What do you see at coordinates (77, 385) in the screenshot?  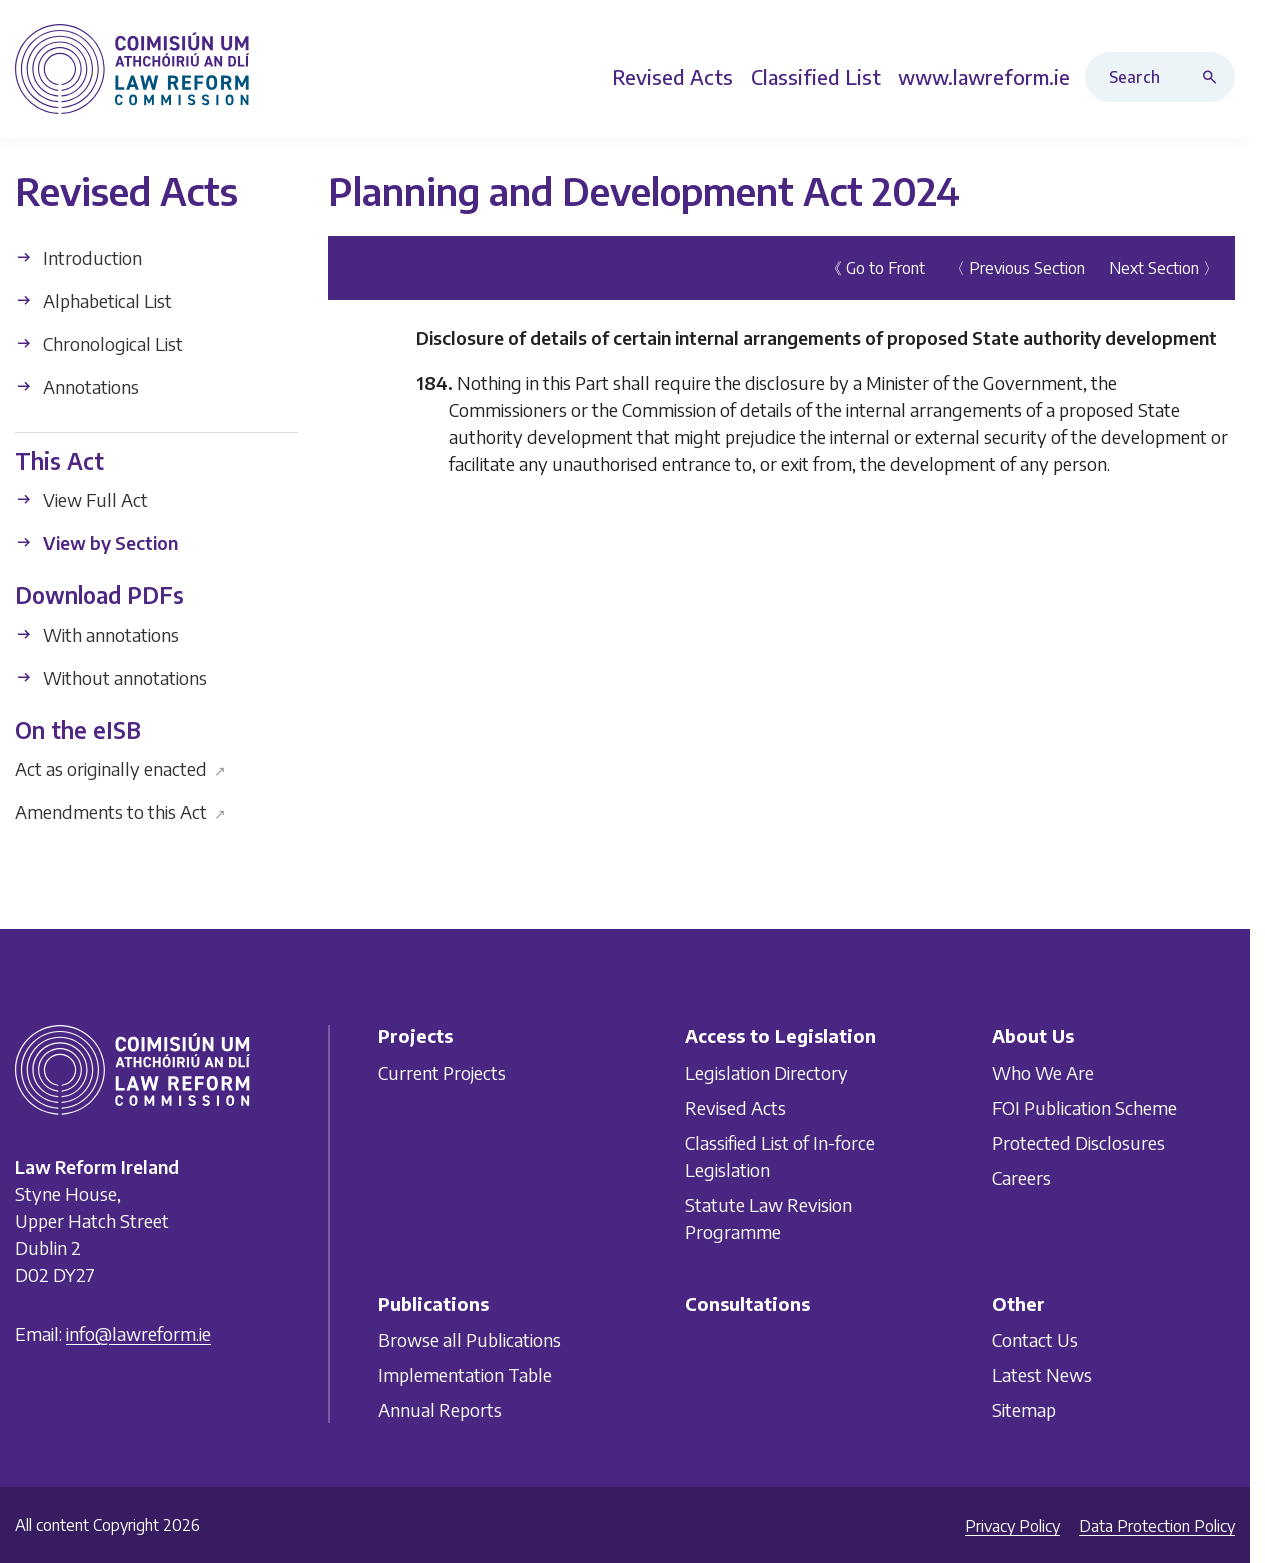 I see `Annotations` at bounding box center [77, 385].